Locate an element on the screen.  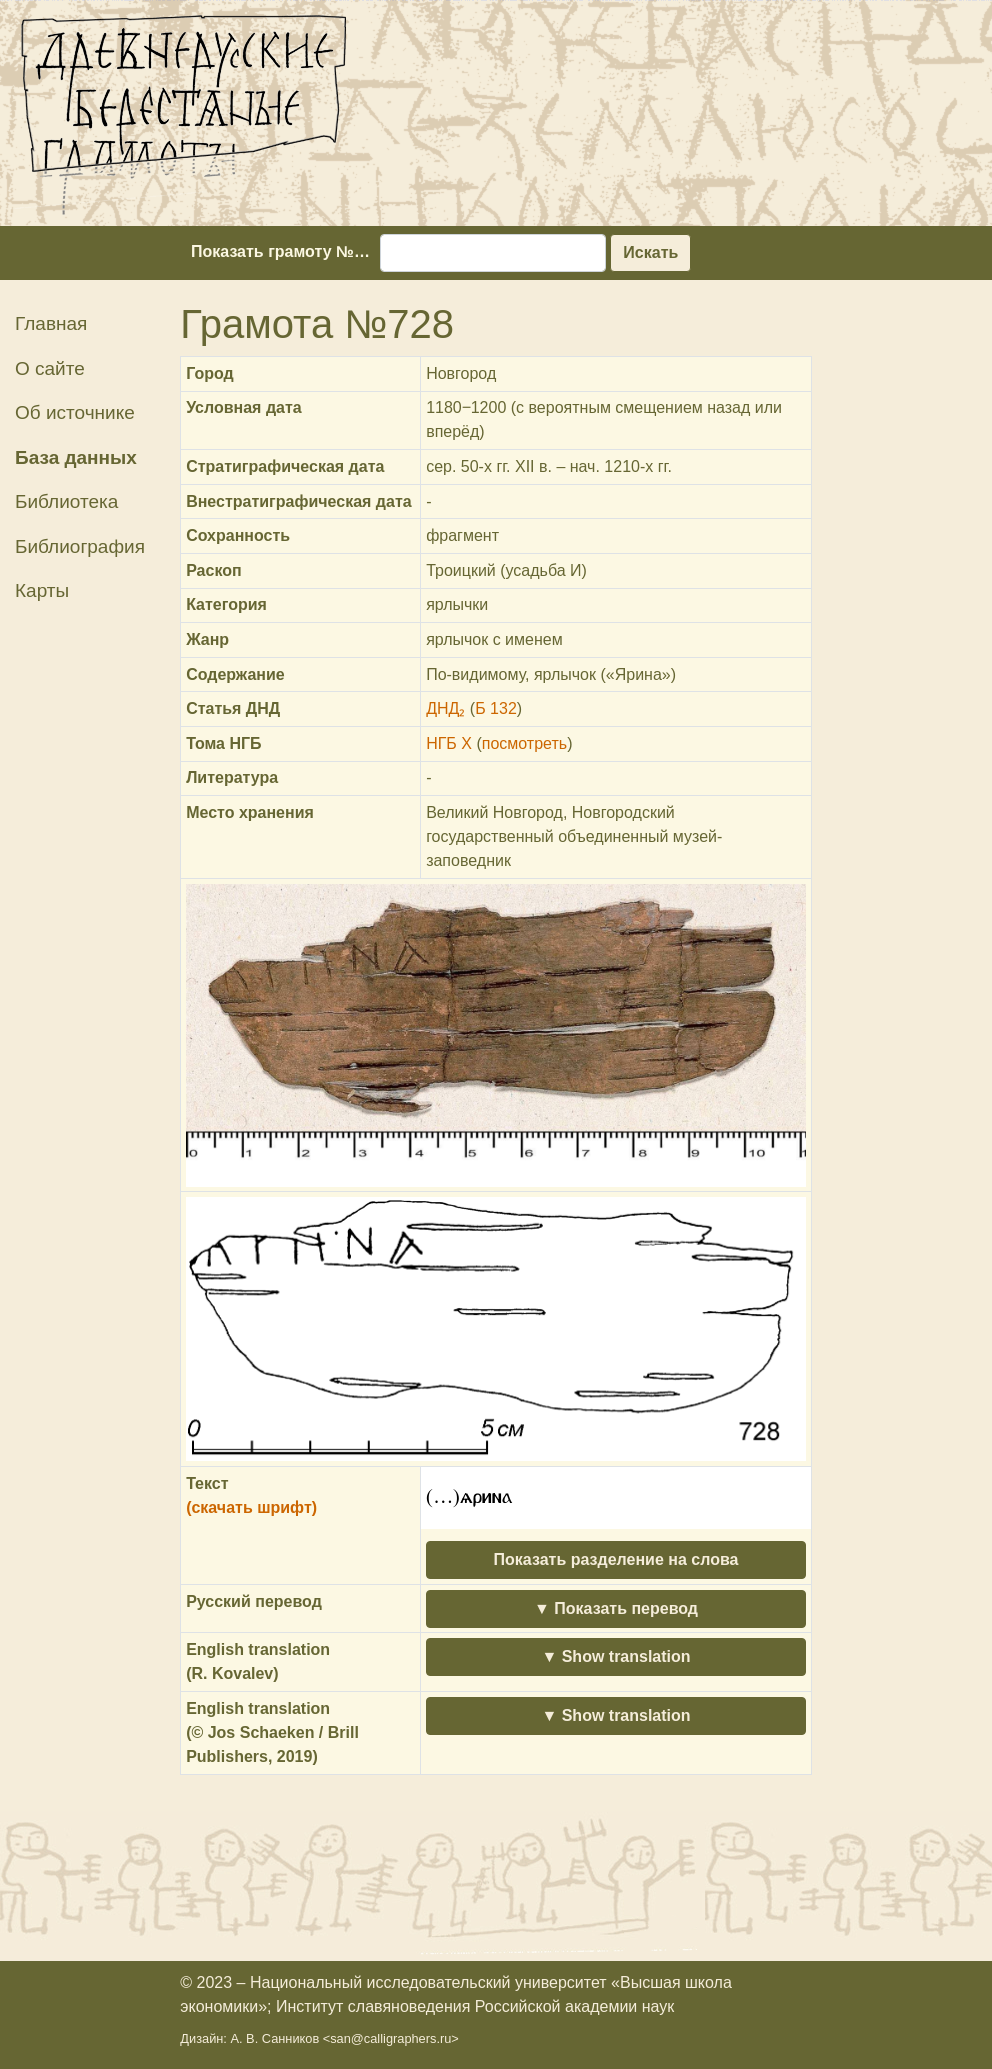
Главная is located at coordinates (51, 323).